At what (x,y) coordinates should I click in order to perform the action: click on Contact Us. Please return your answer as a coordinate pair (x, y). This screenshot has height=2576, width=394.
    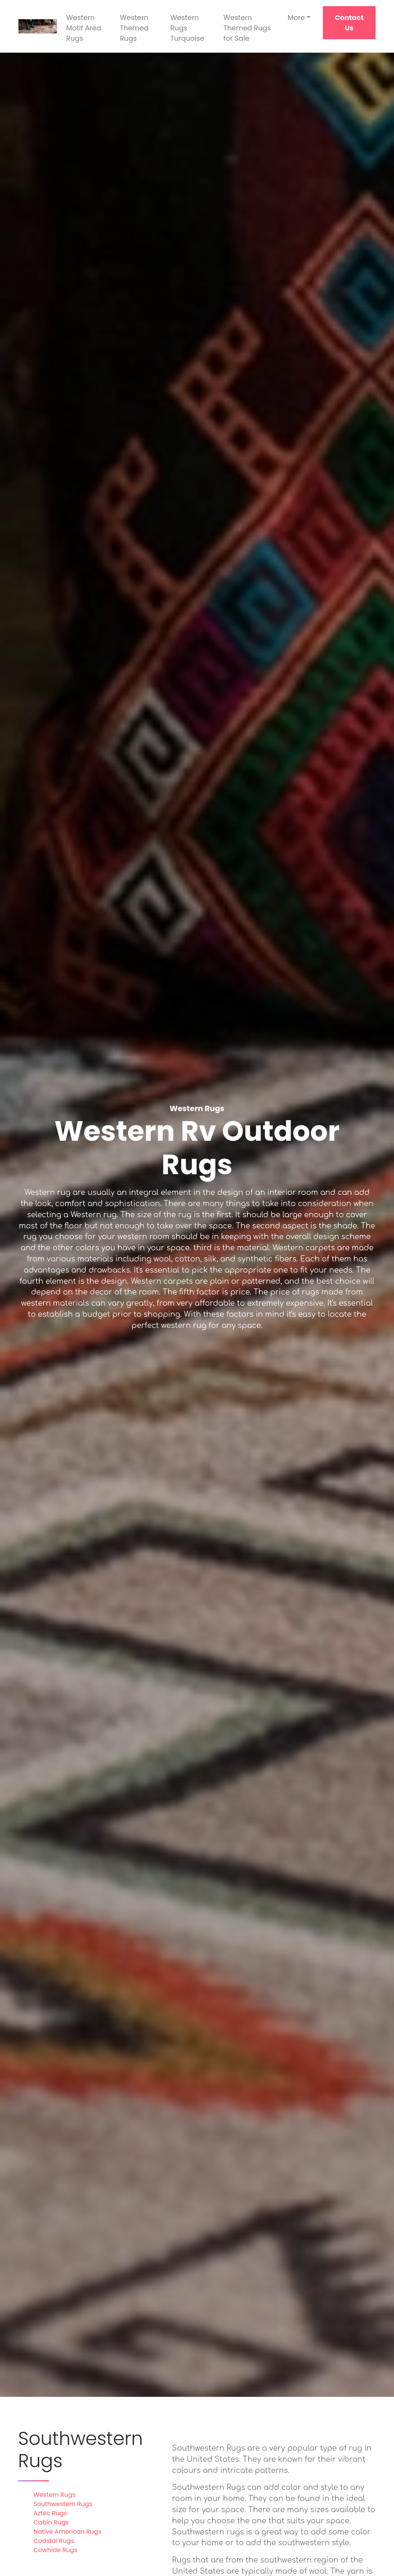
    Looking at the image, I should click on (349, 23).